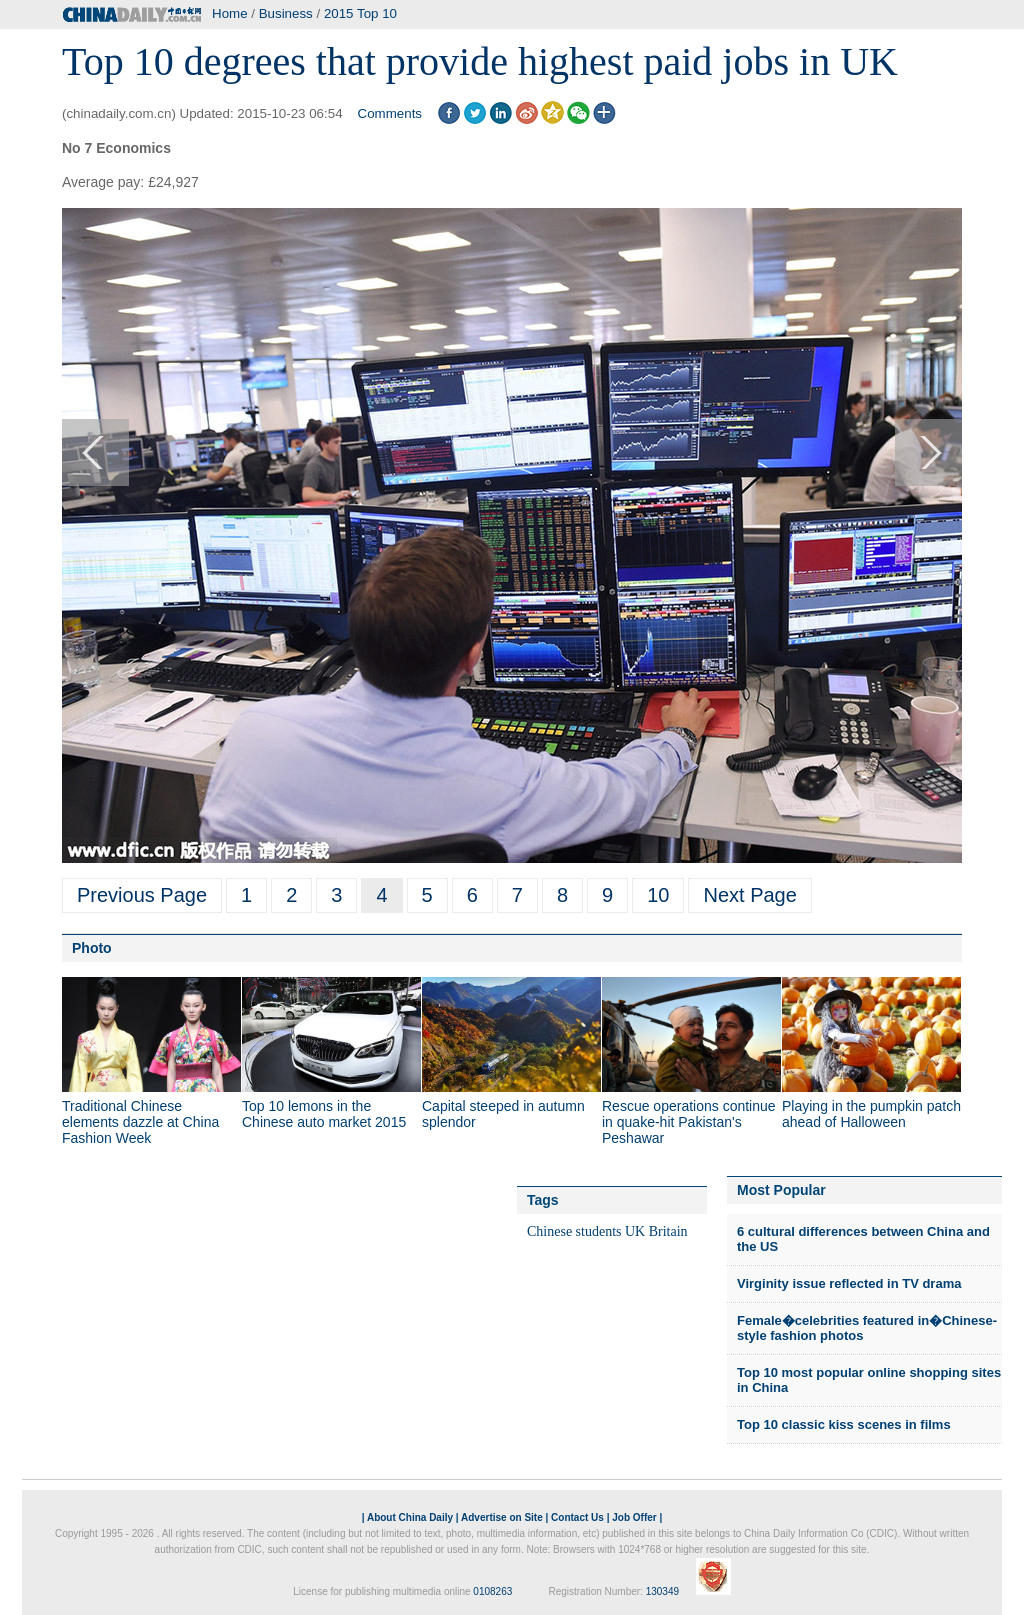 Image resolution: width=1024 pixels, height=1615 pixels. I want to click on 2015 Top 10, so click(360, 13).